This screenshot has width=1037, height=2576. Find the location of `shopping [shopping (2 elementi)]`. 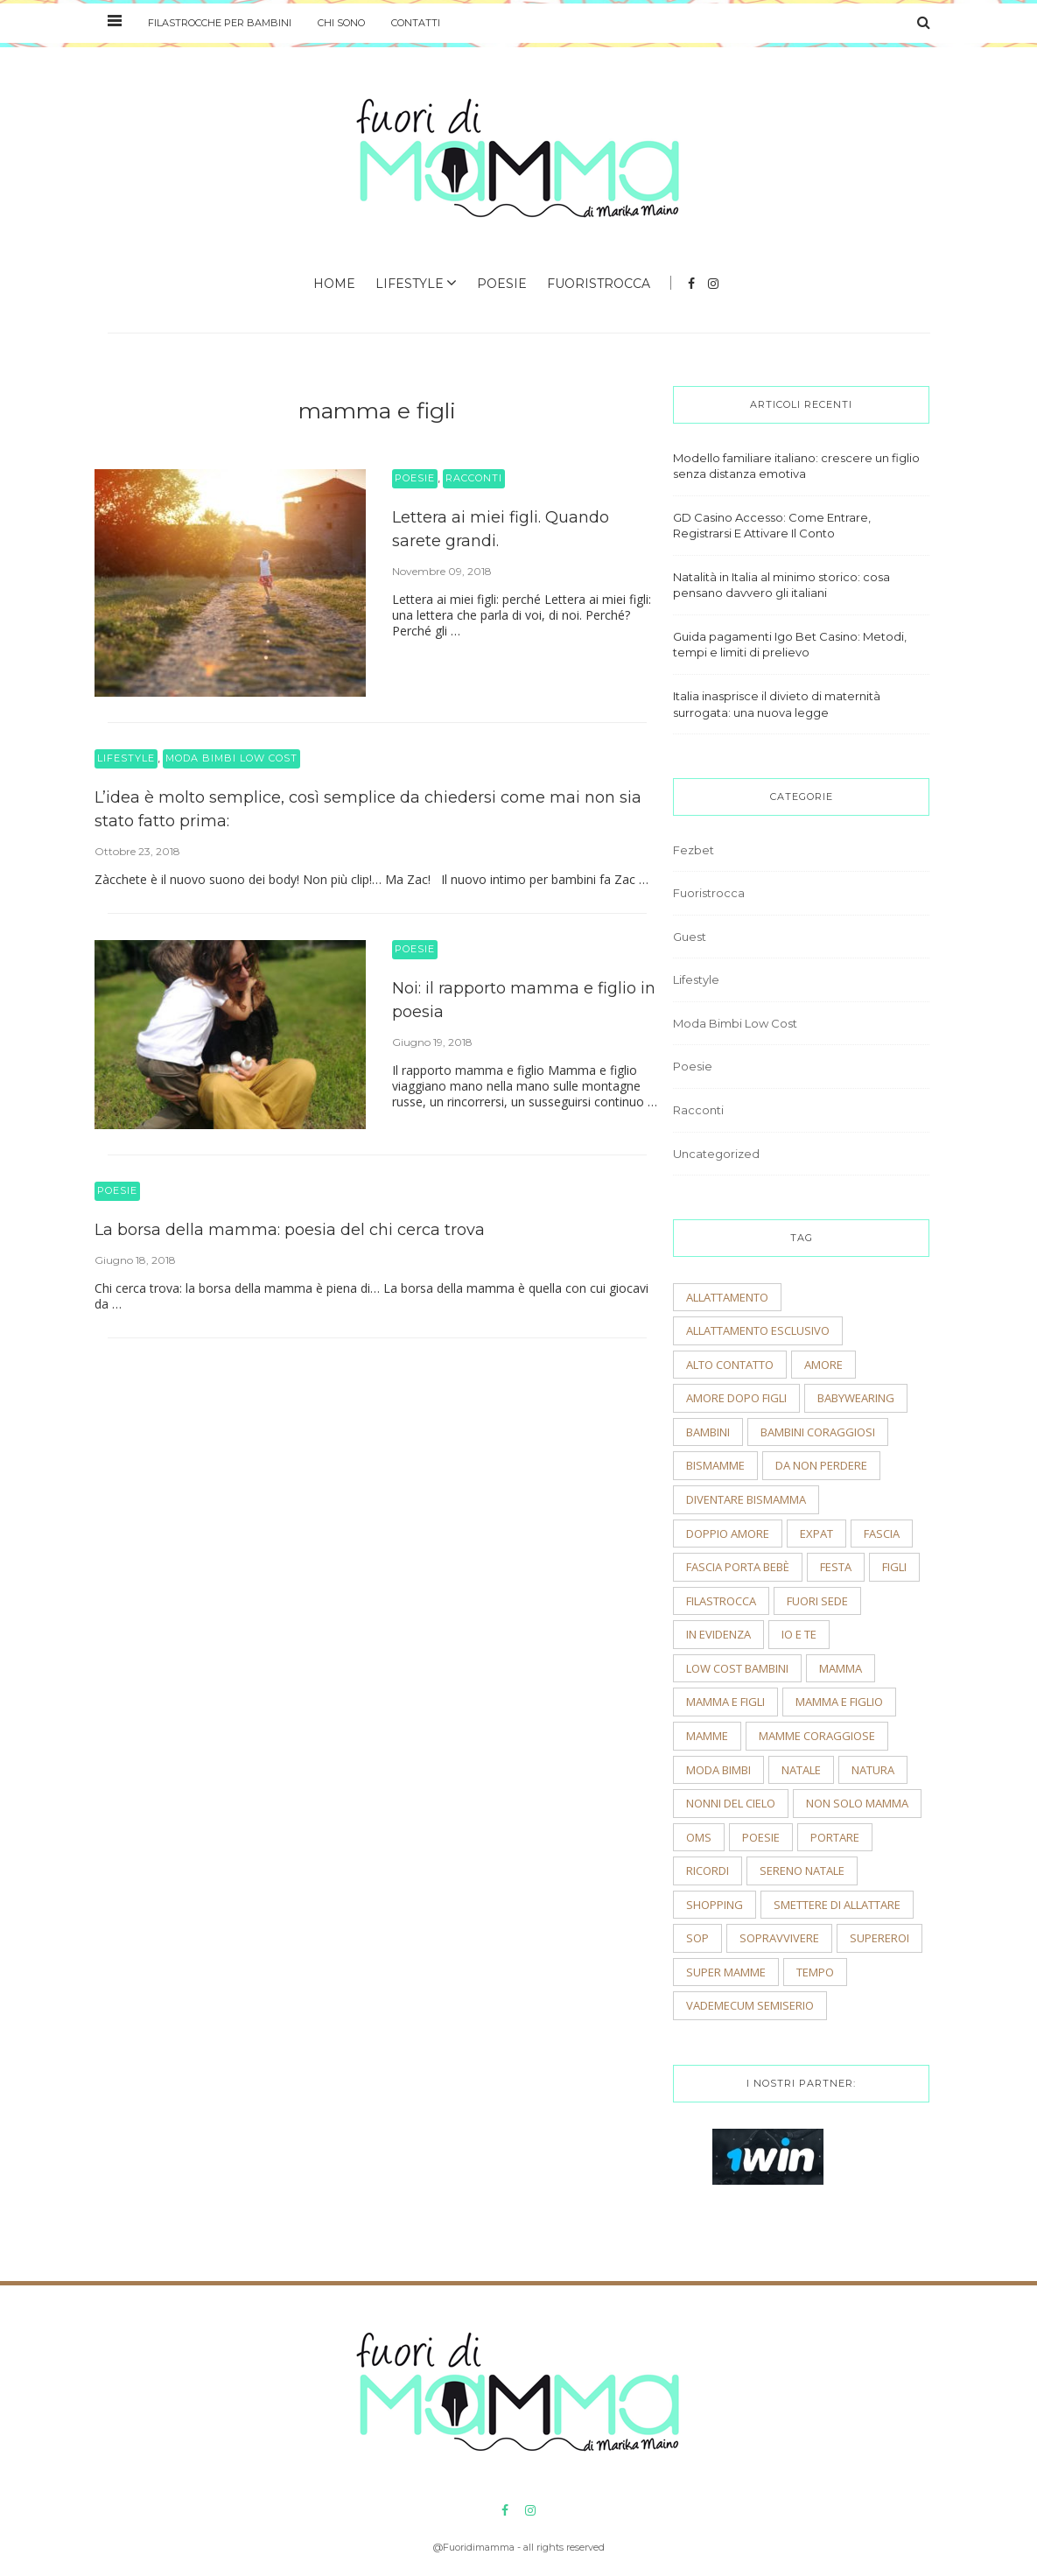

shopping [shopping (2 elementi)] is located at coordinates (714, 1905).